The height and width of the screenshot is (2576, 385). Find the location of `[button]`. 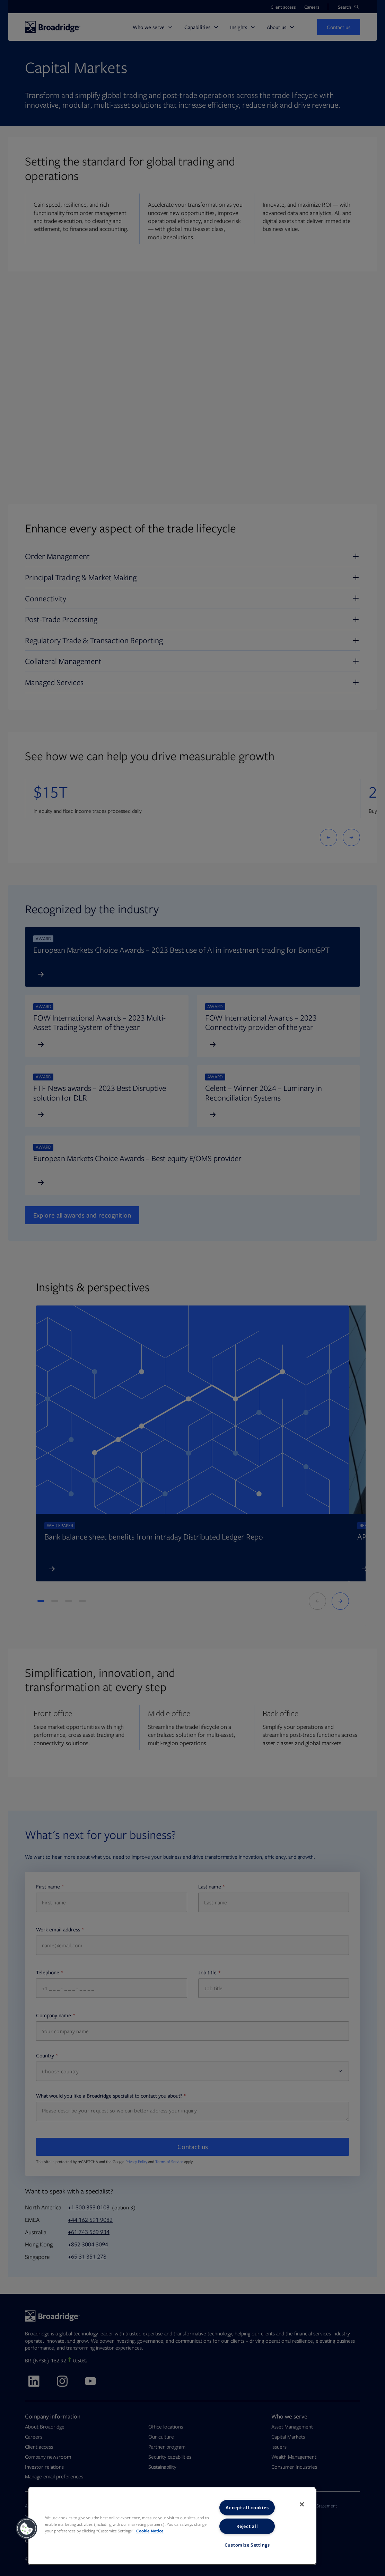

[button] is located at coordinates (27, 2528).